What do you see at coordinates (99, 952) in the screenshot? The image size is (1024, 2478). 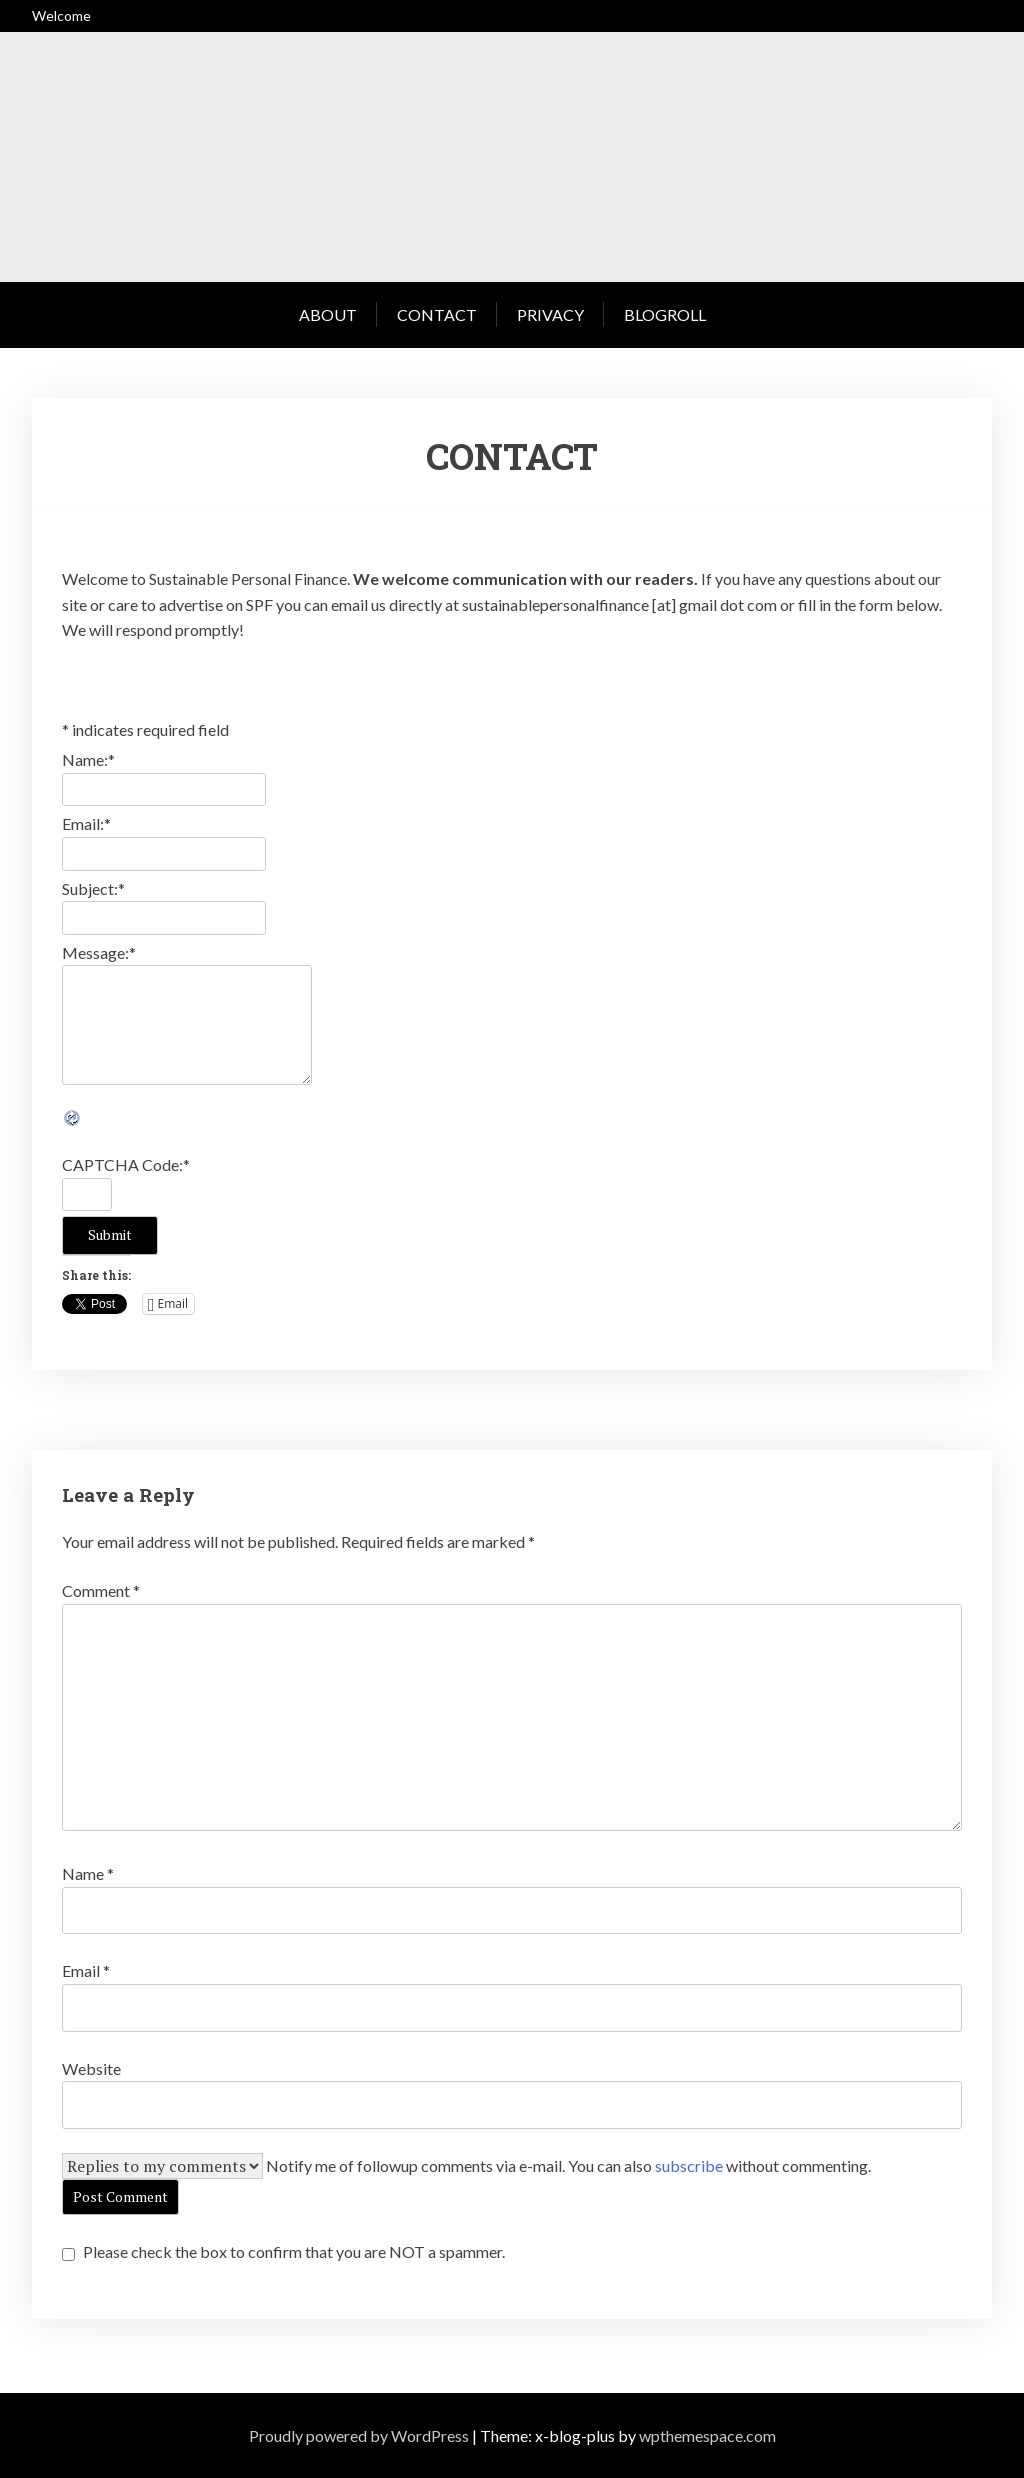 I see `Message:` at bounding box center [99, 952].